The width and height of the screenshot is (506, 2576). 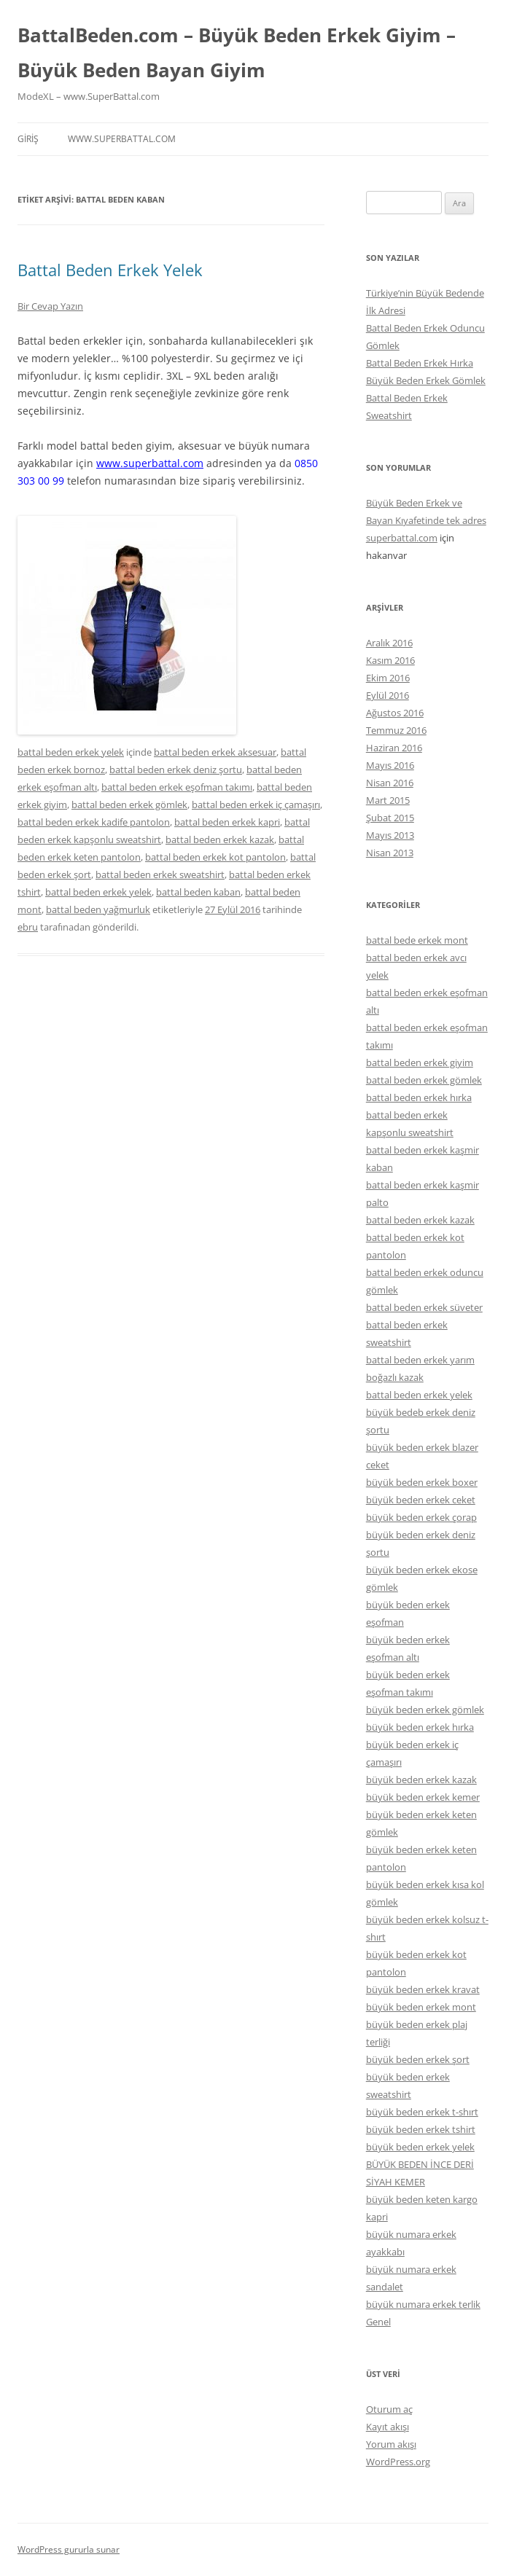 I want to click on ebru, so click(x=27, y=926).